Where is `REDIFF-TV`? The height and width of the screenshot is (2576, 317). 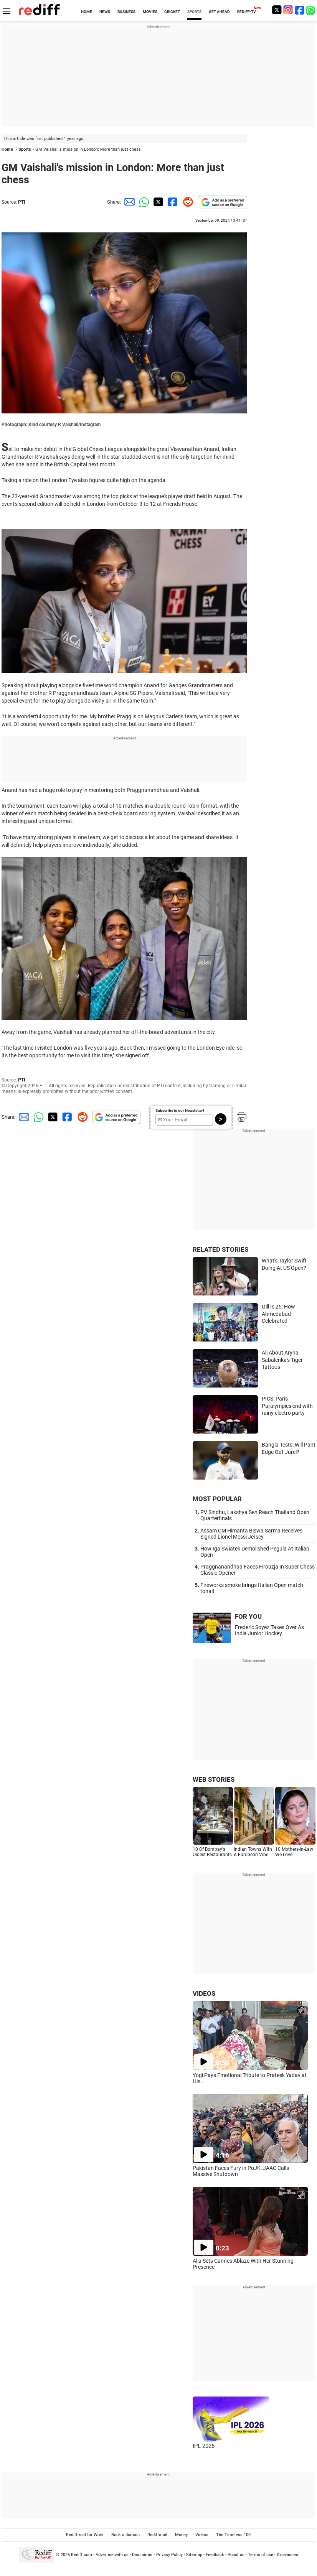 REDIFF-TV is located at coordinates (246, 11).